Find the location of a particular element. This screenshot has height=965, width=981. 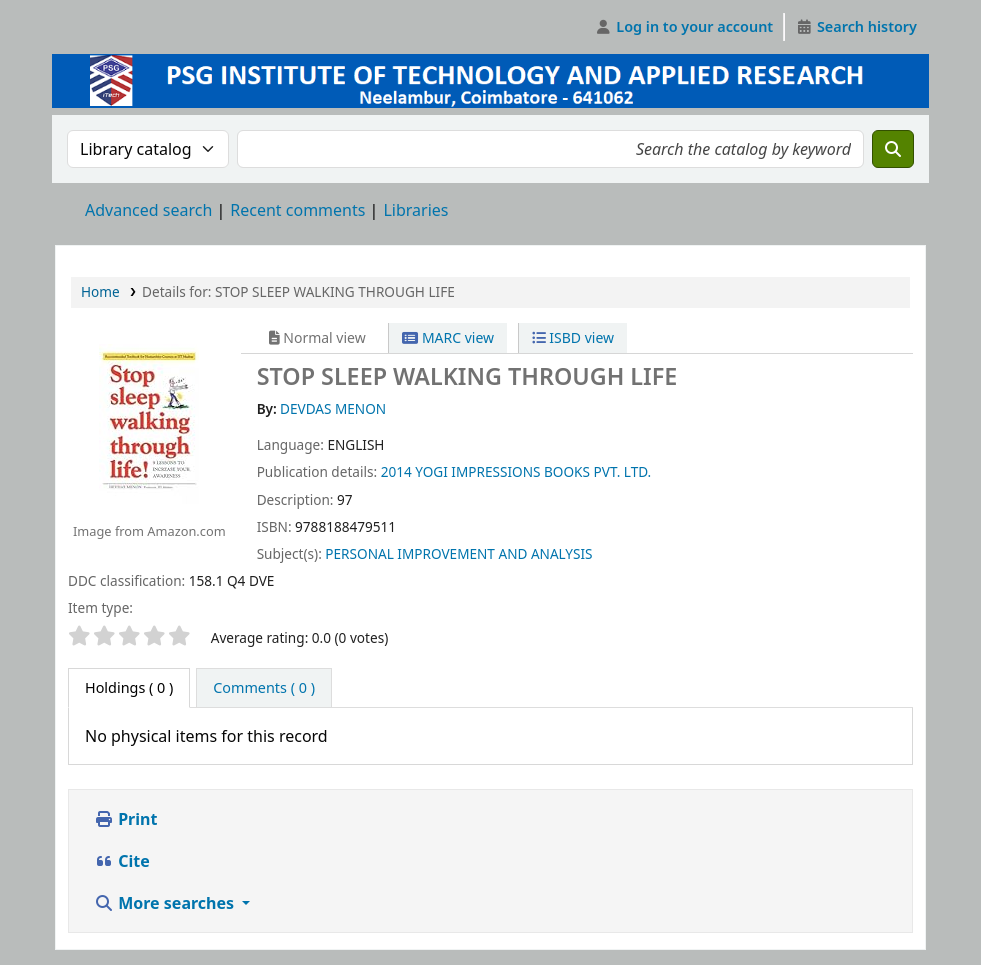

Home is located at coordinates (100, 291).